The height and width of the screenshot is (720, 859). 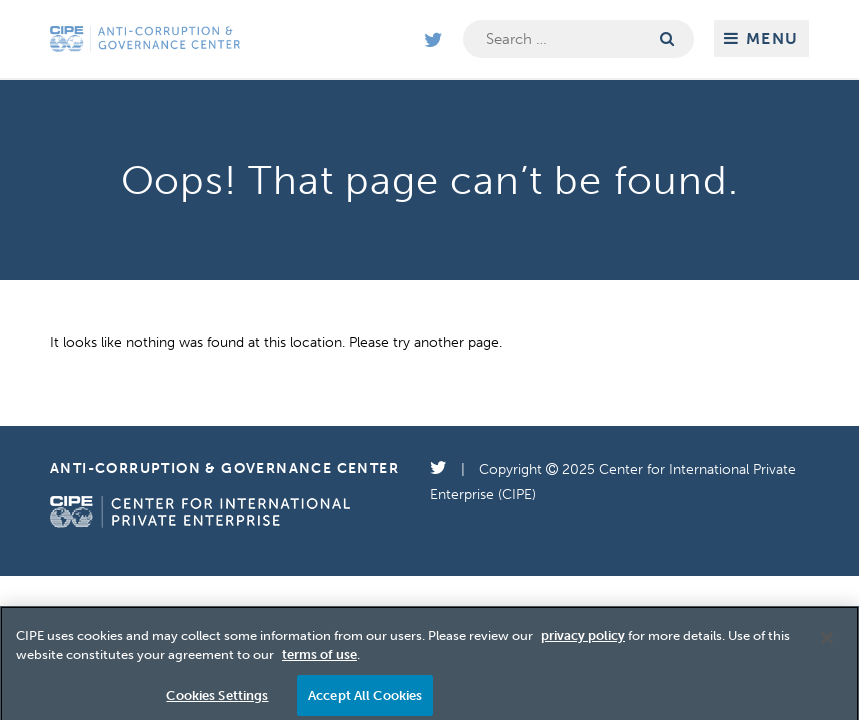 I want to click on [Close], so click(x=827, y=644).